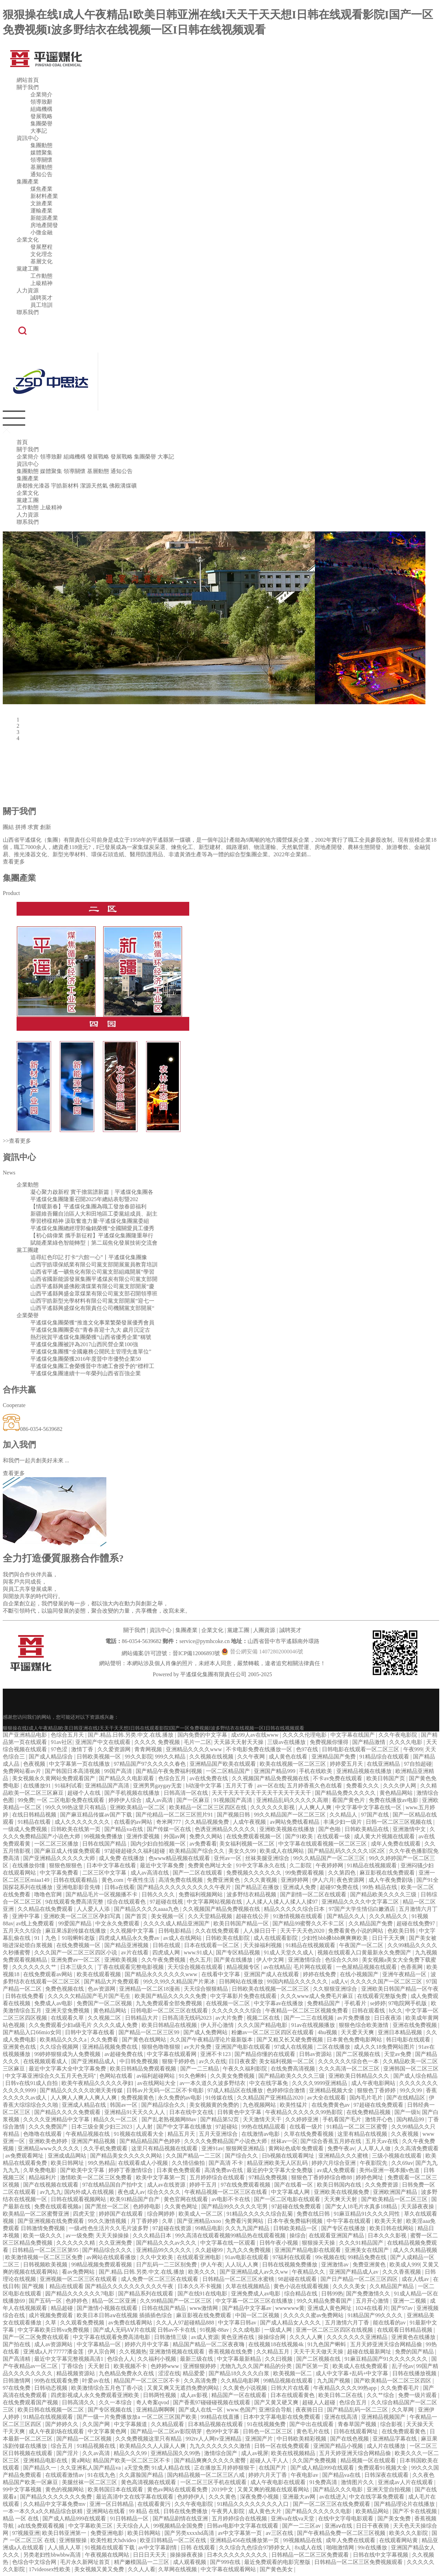 This screenshot has width=442, height=2576. Describe the element at coordinates (371, 1923) in the screenshot. I see `久久精品国产免费` at that location.